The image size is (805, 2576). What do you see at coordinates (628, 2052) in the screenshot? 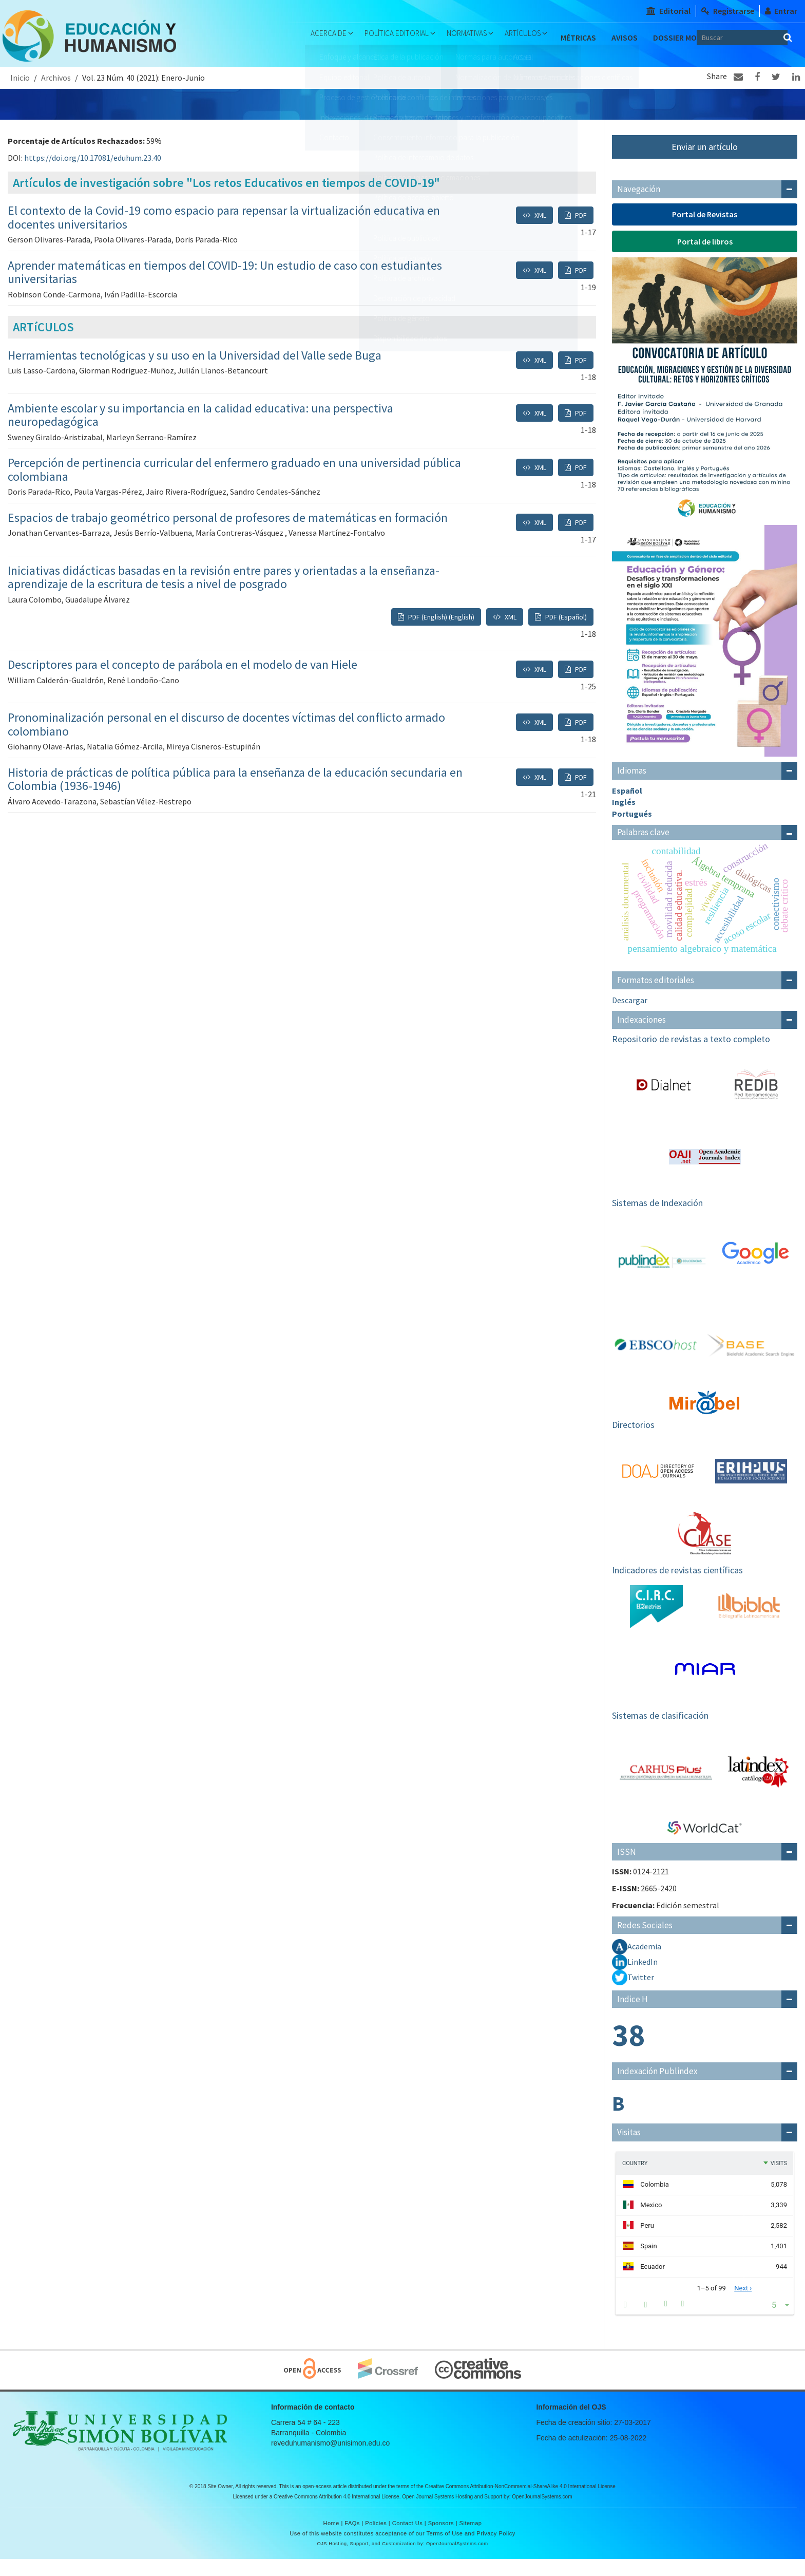
I see `38` at bounding box center [628, 2052].